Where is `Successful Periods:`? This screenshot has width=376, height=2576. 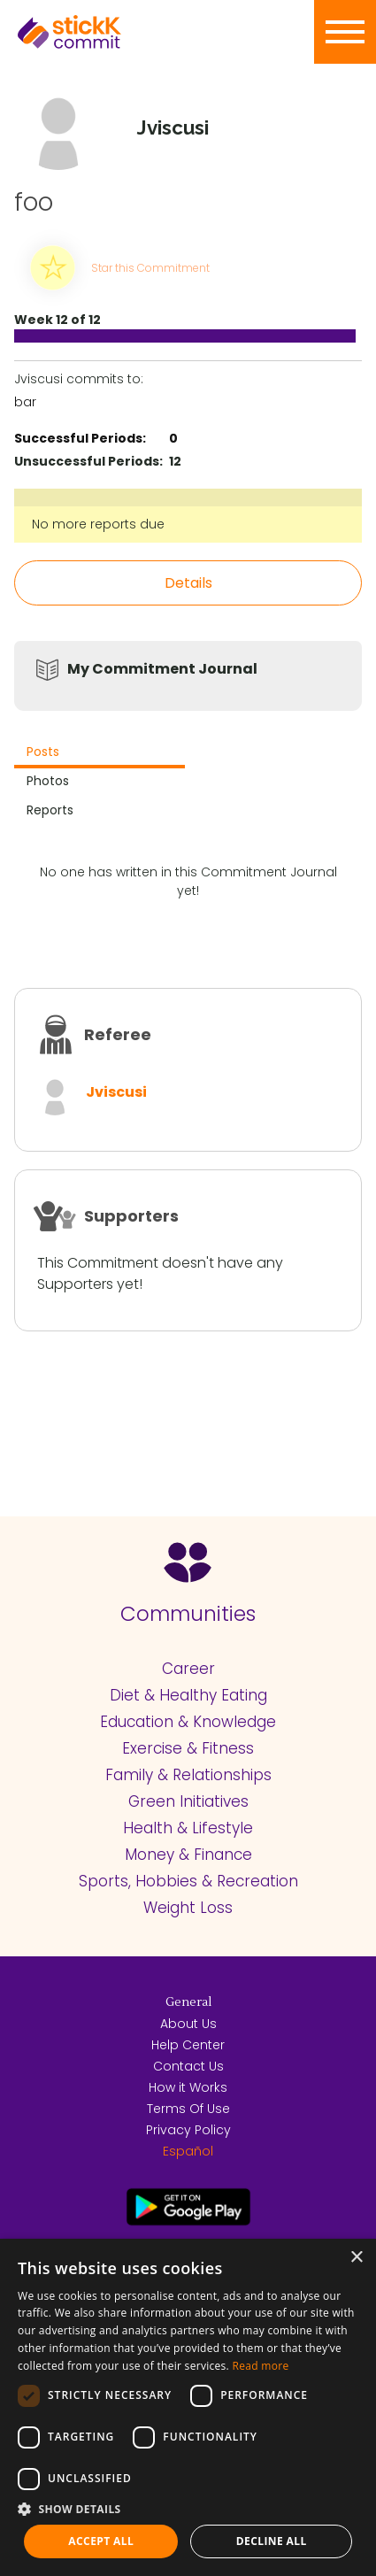 Successful Periods: is located at coordinates (80, 438).